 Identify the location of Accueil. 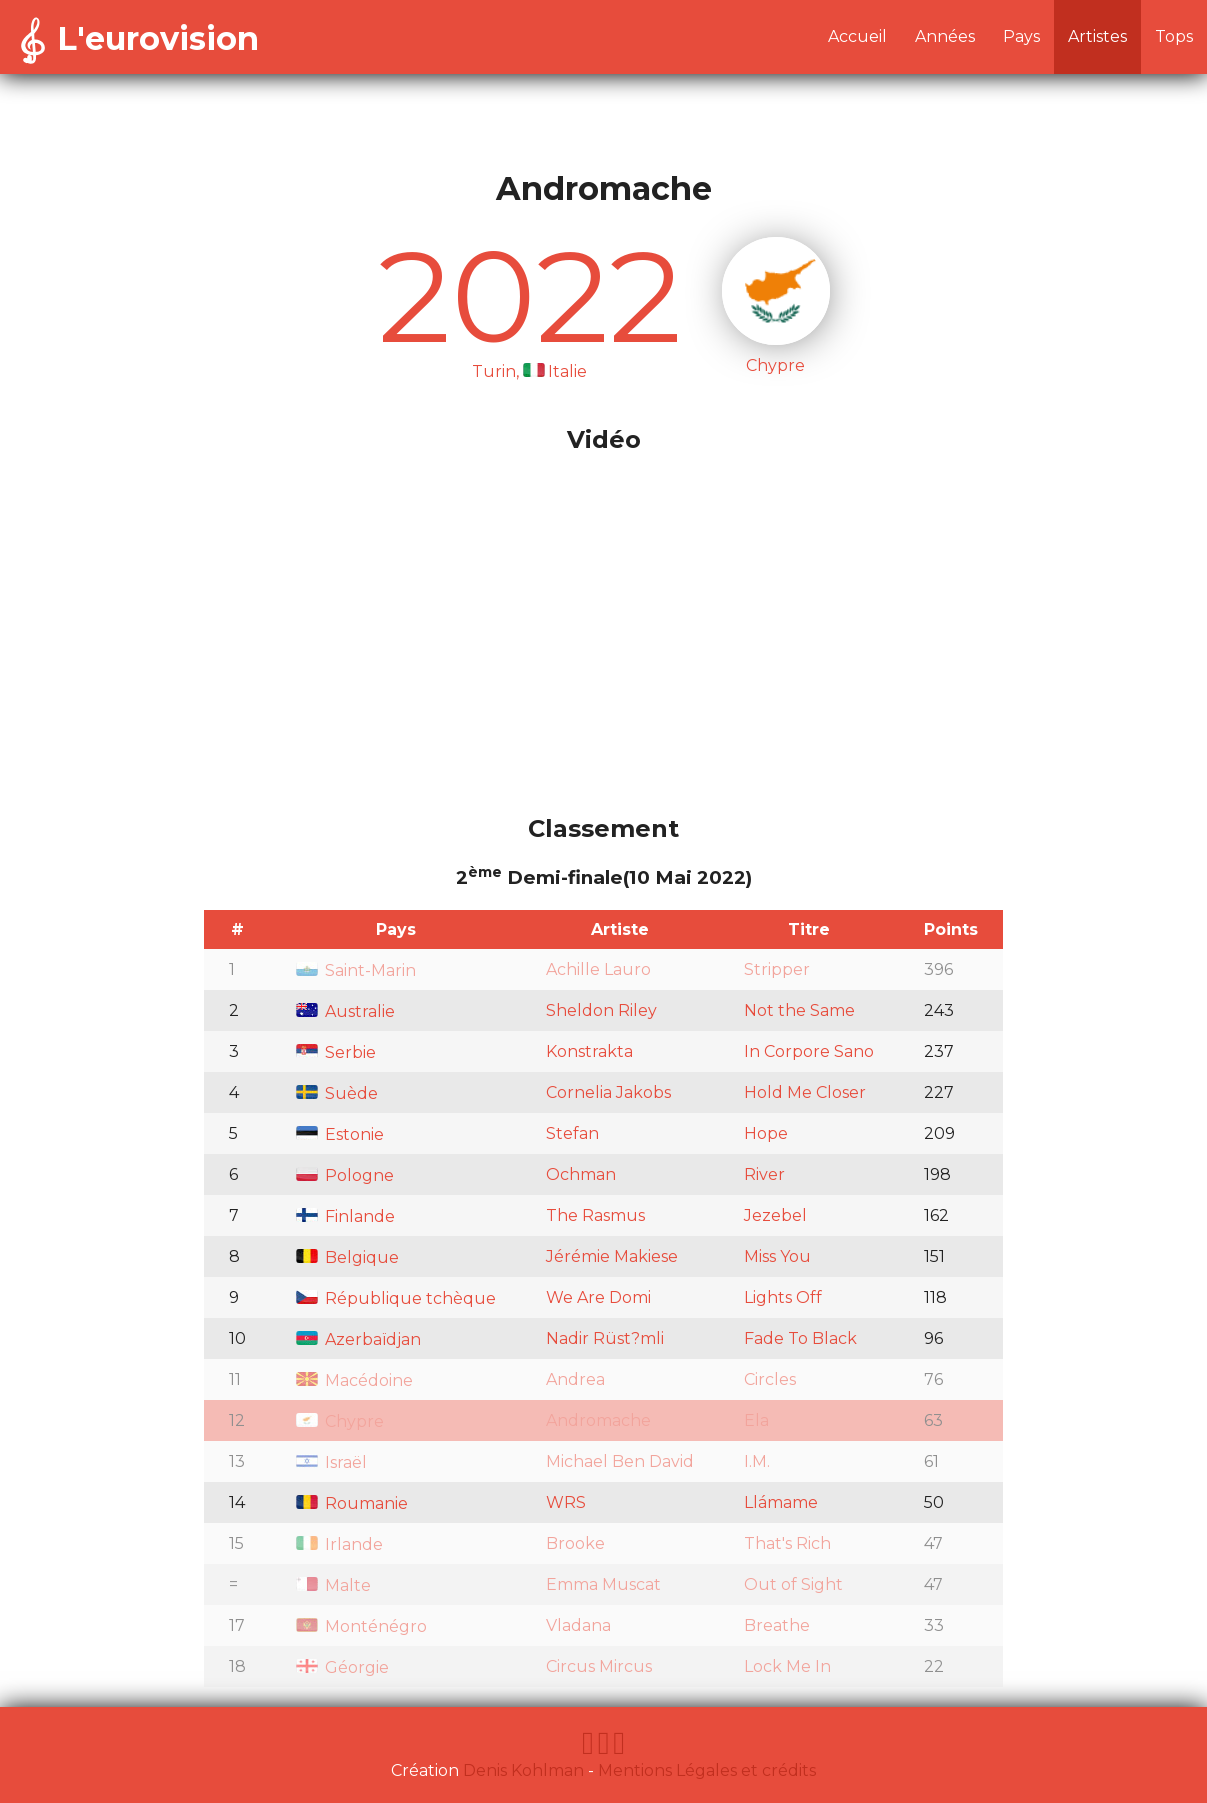
(857, 36).